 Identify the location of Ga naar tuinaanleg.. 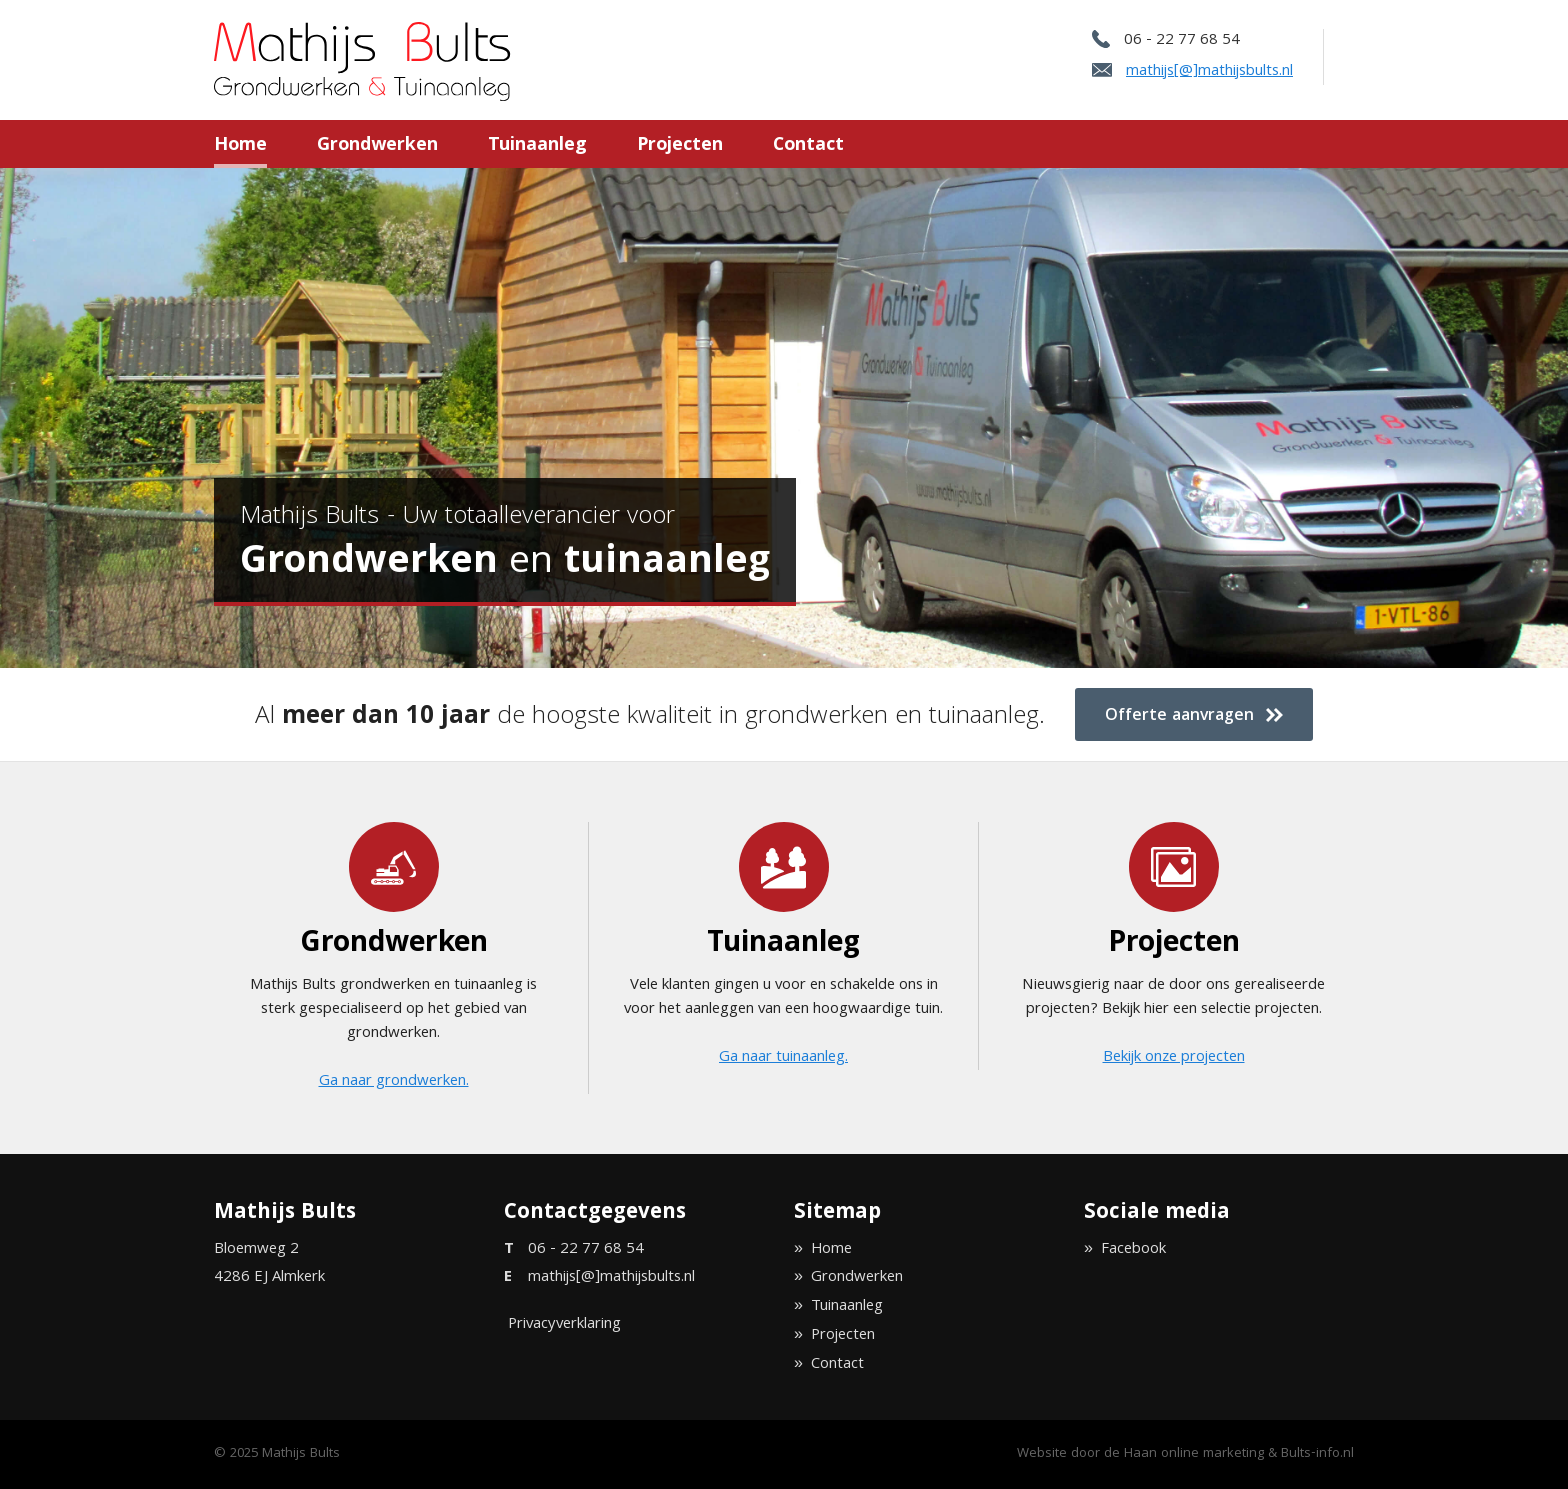
(783, 1058).